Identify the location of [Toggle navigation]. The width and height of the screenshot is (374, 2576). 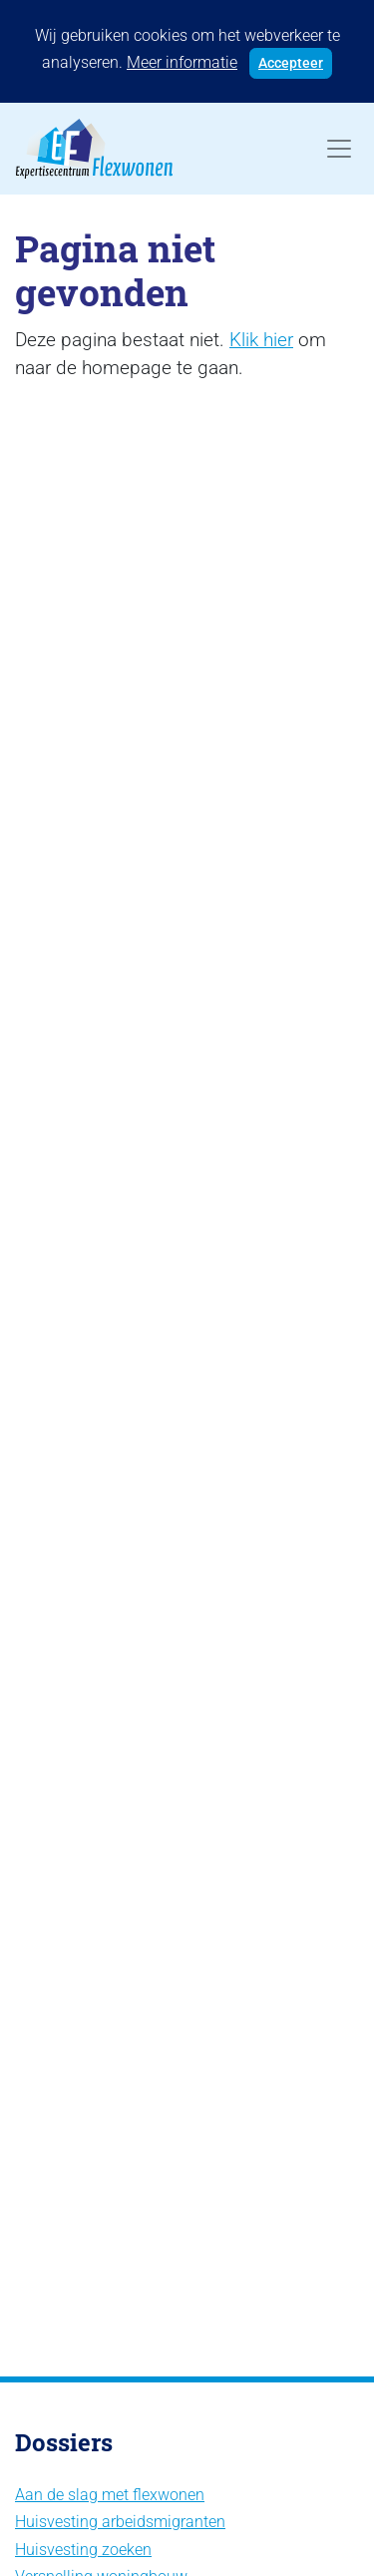
(339, 149).